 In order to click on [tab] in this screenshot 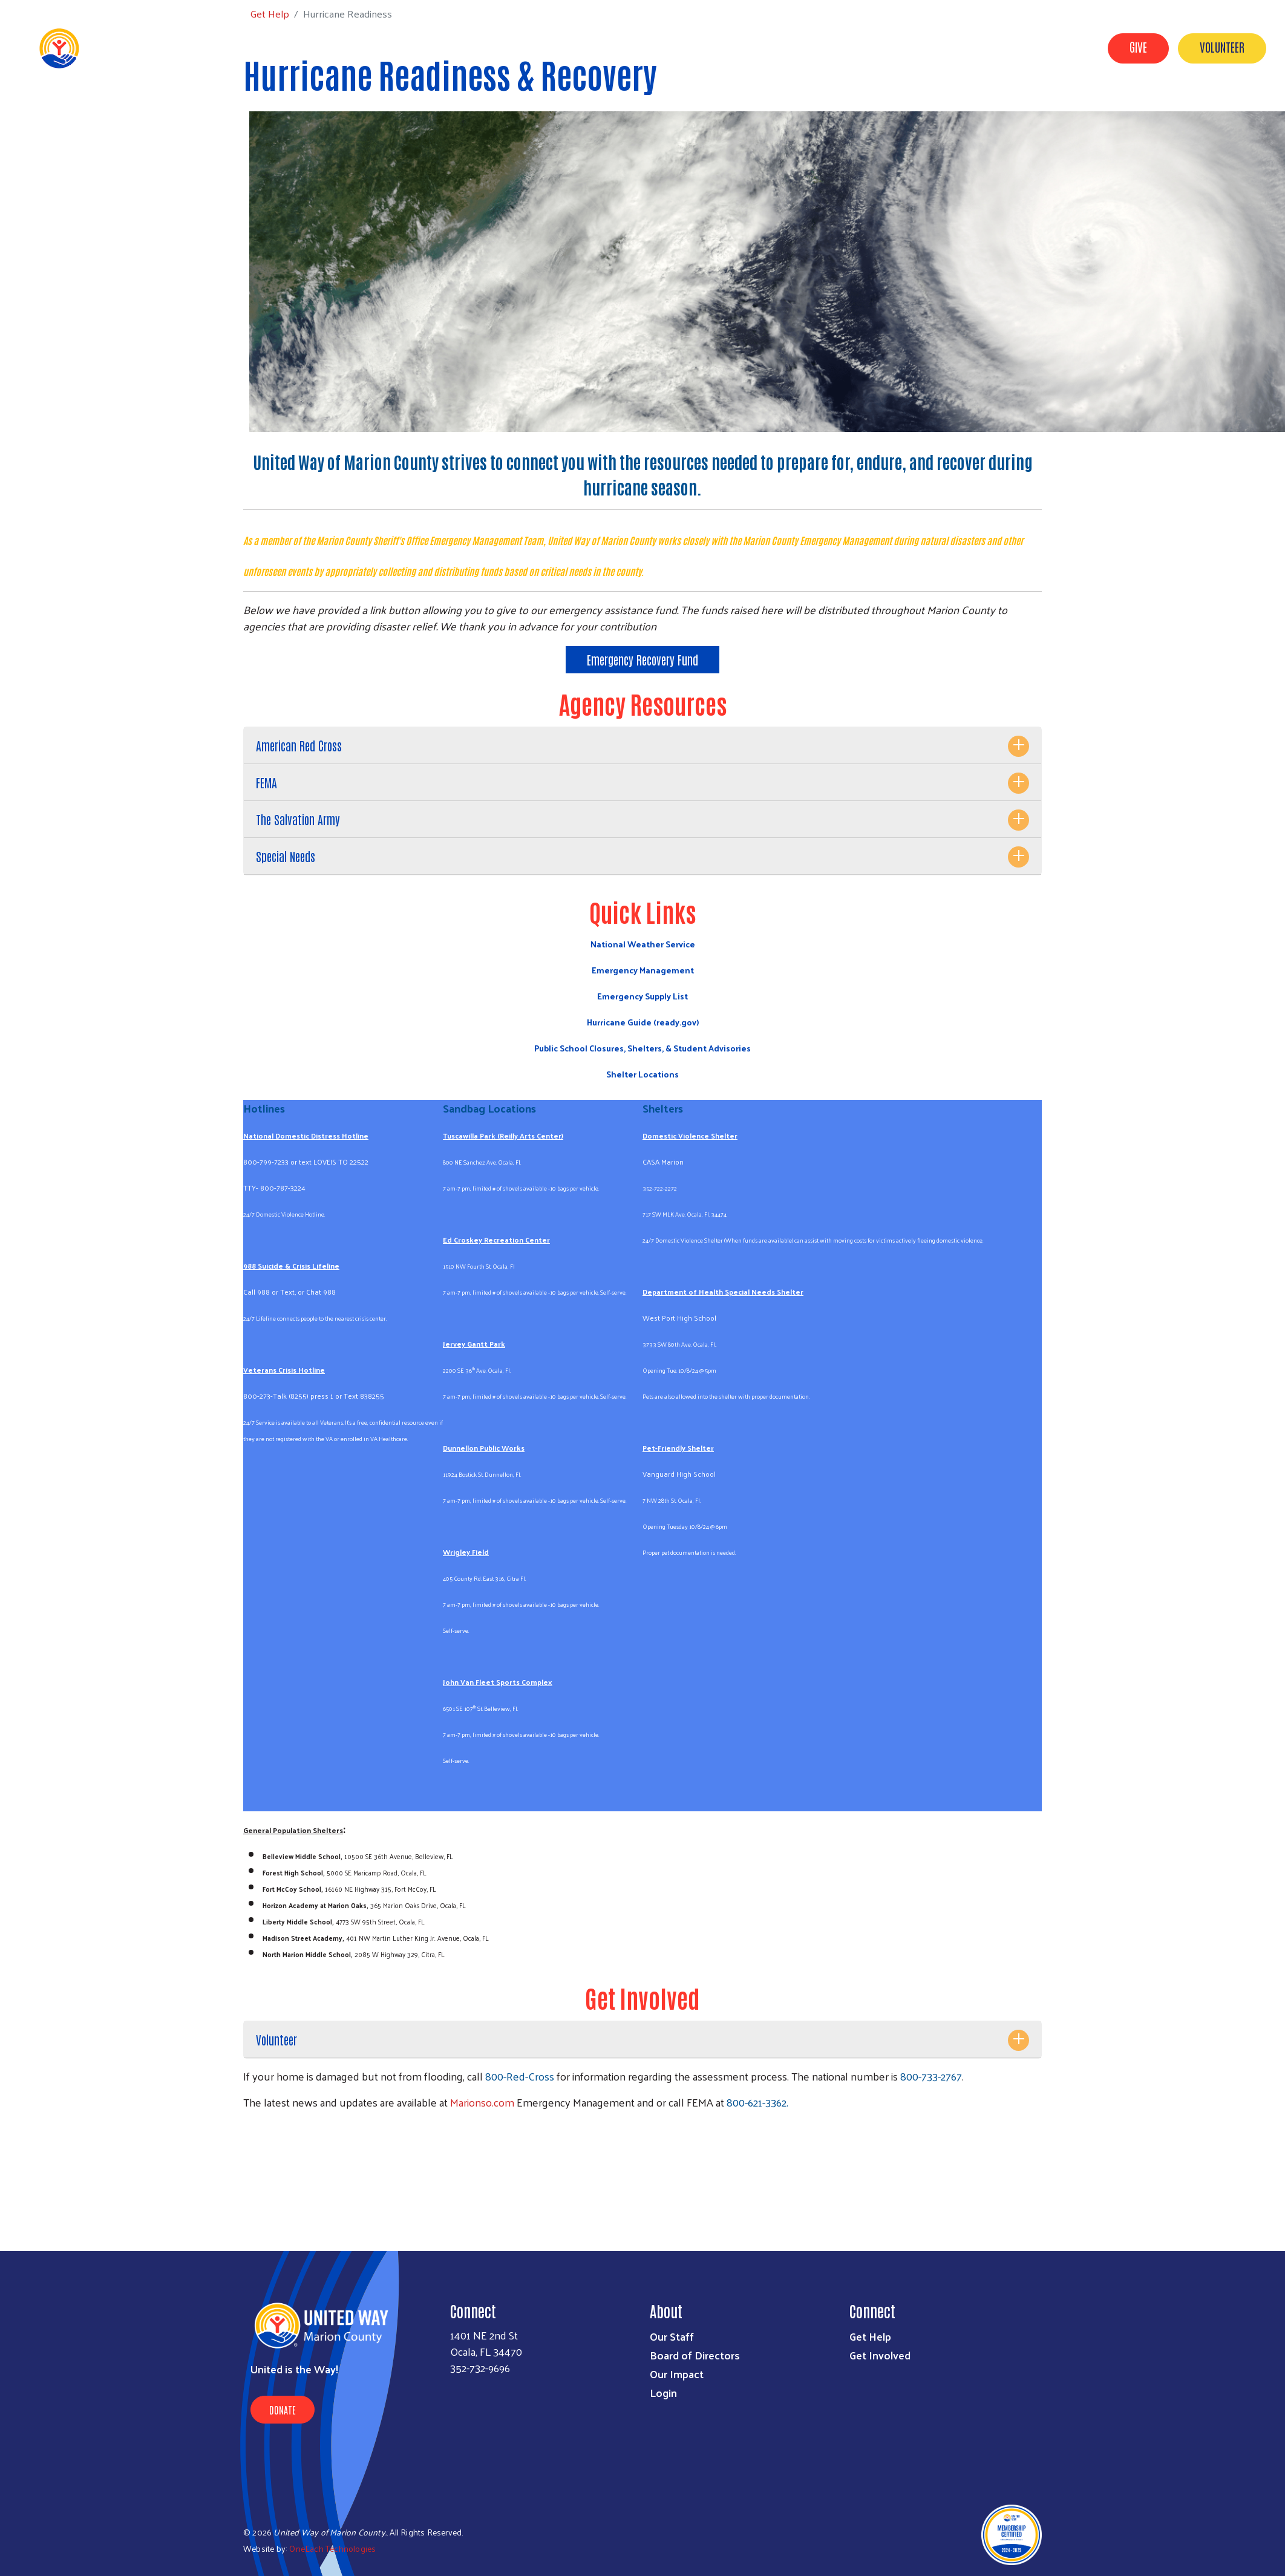, I will do `click(642, 745)`.